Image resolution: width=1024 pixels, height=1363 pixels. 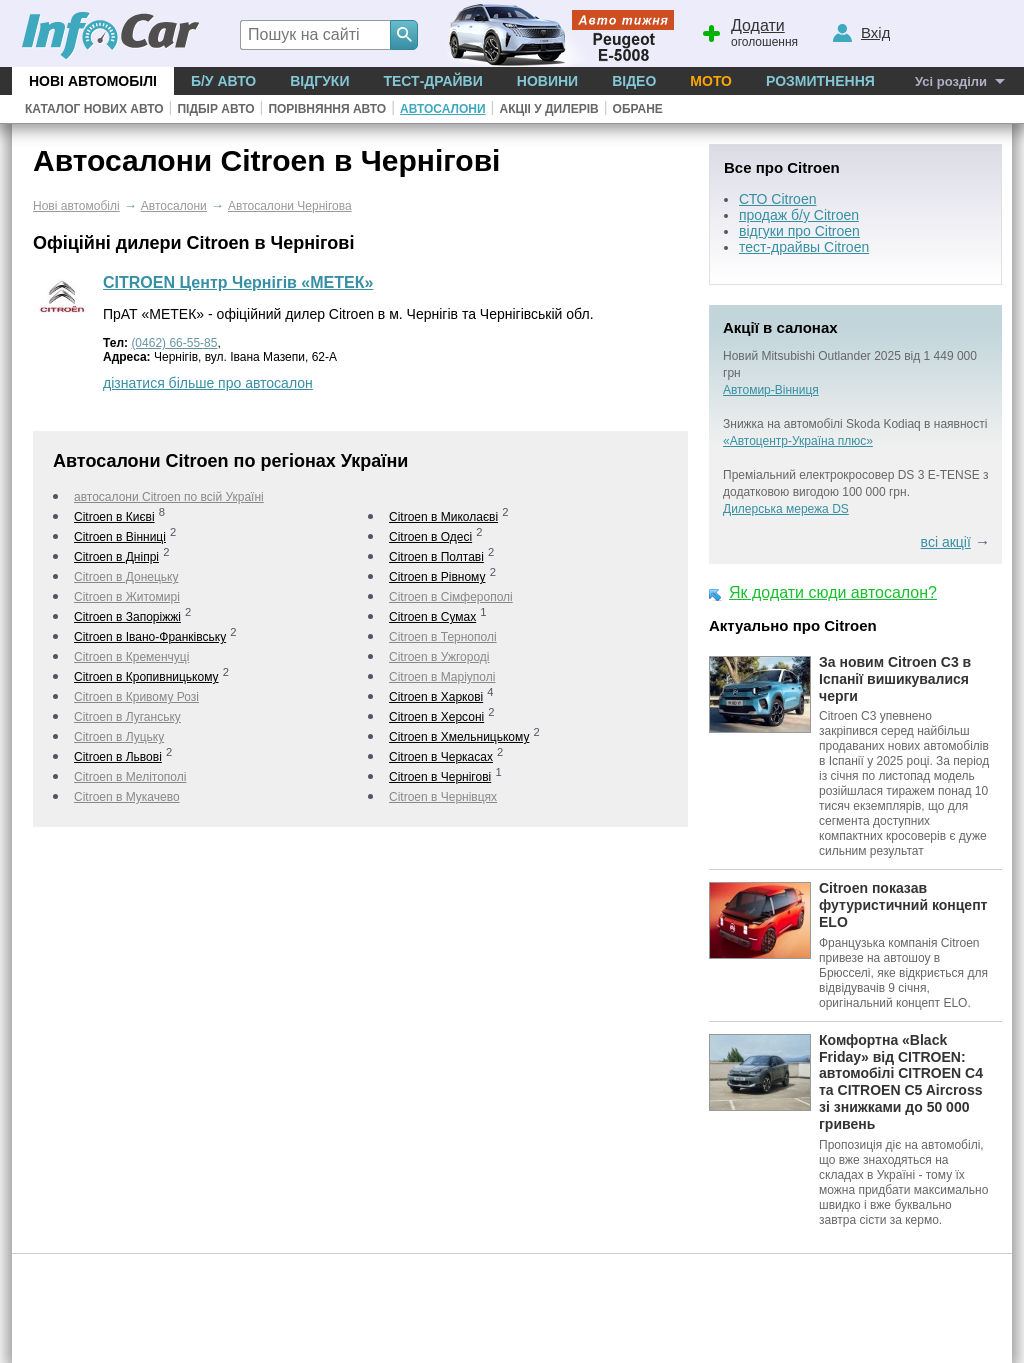 I want to click on Citroen в Кривому Розі, so click(x=136, y=697).